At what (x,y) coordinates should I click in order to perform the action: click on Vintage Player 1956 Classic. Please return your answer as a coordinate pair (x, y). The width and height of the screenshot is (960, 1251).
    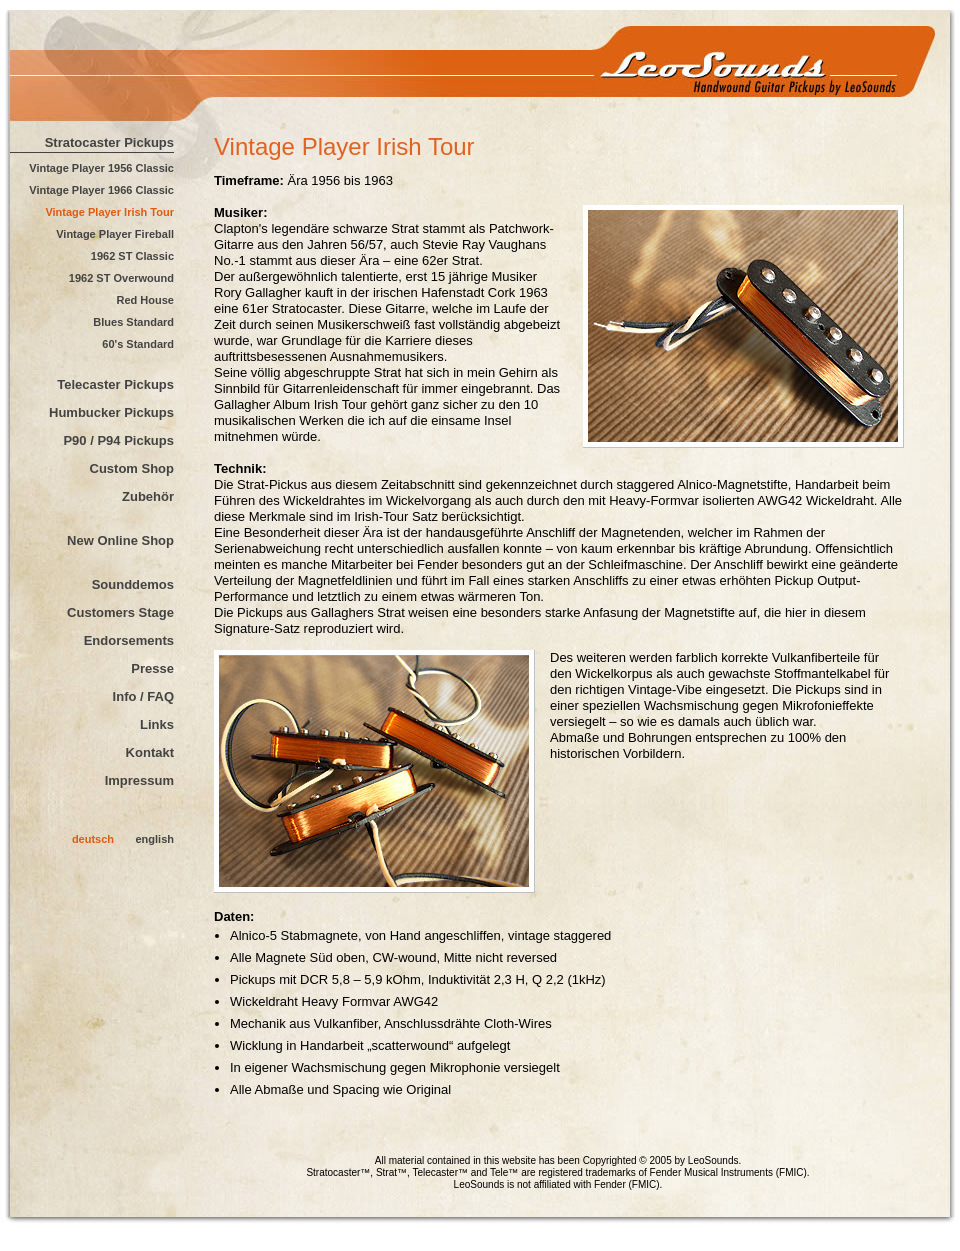
    Looking at the image, I should click on (101, 168).